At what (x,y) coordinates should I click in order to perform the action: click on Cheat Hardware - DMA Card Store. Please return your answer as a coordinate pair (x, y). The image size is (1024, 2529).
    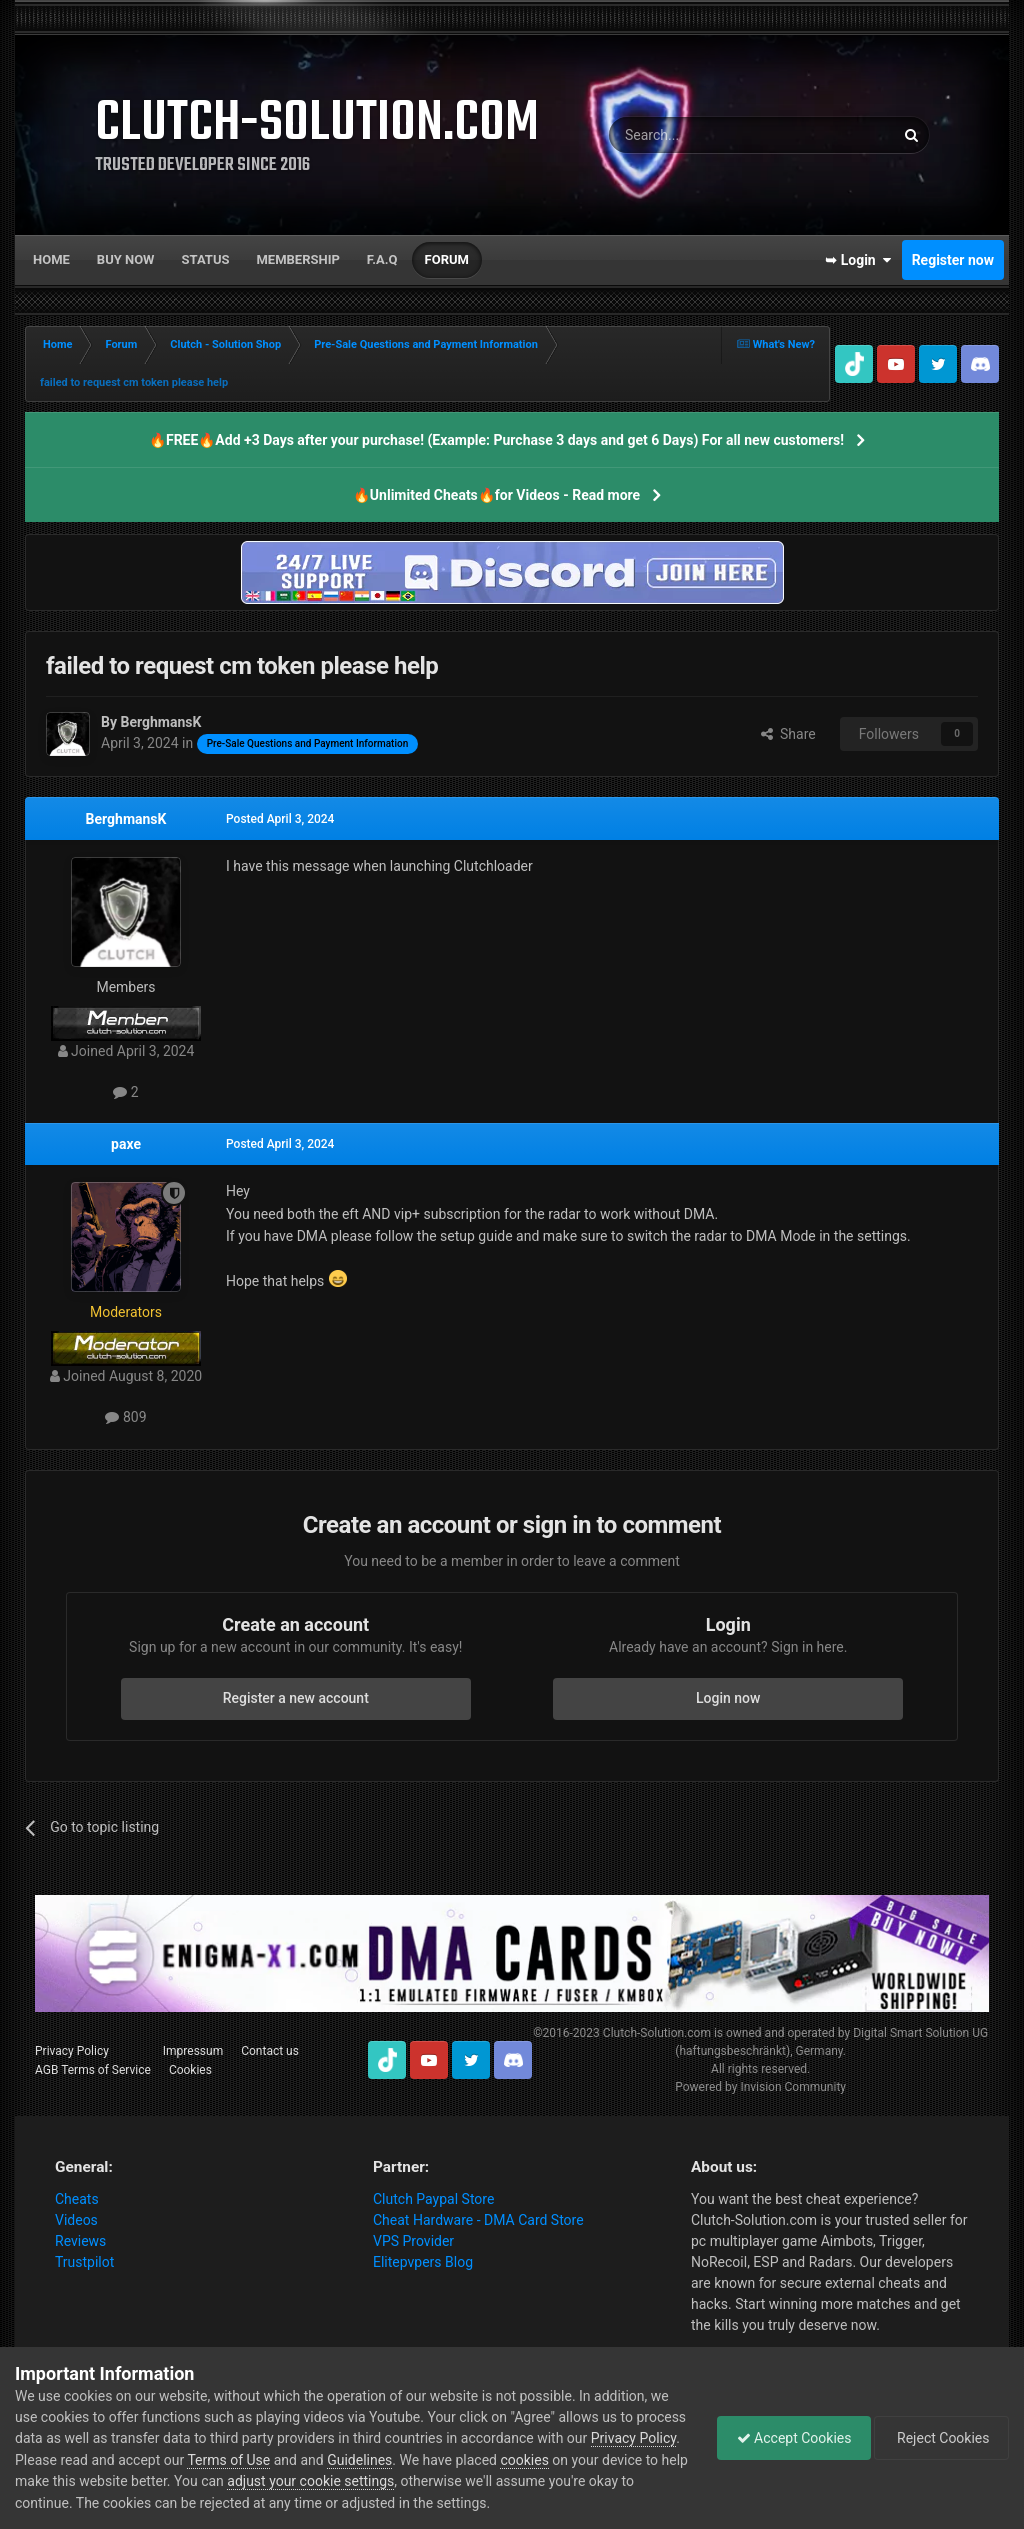
    Looking at the image, I should click on (478, 2220).